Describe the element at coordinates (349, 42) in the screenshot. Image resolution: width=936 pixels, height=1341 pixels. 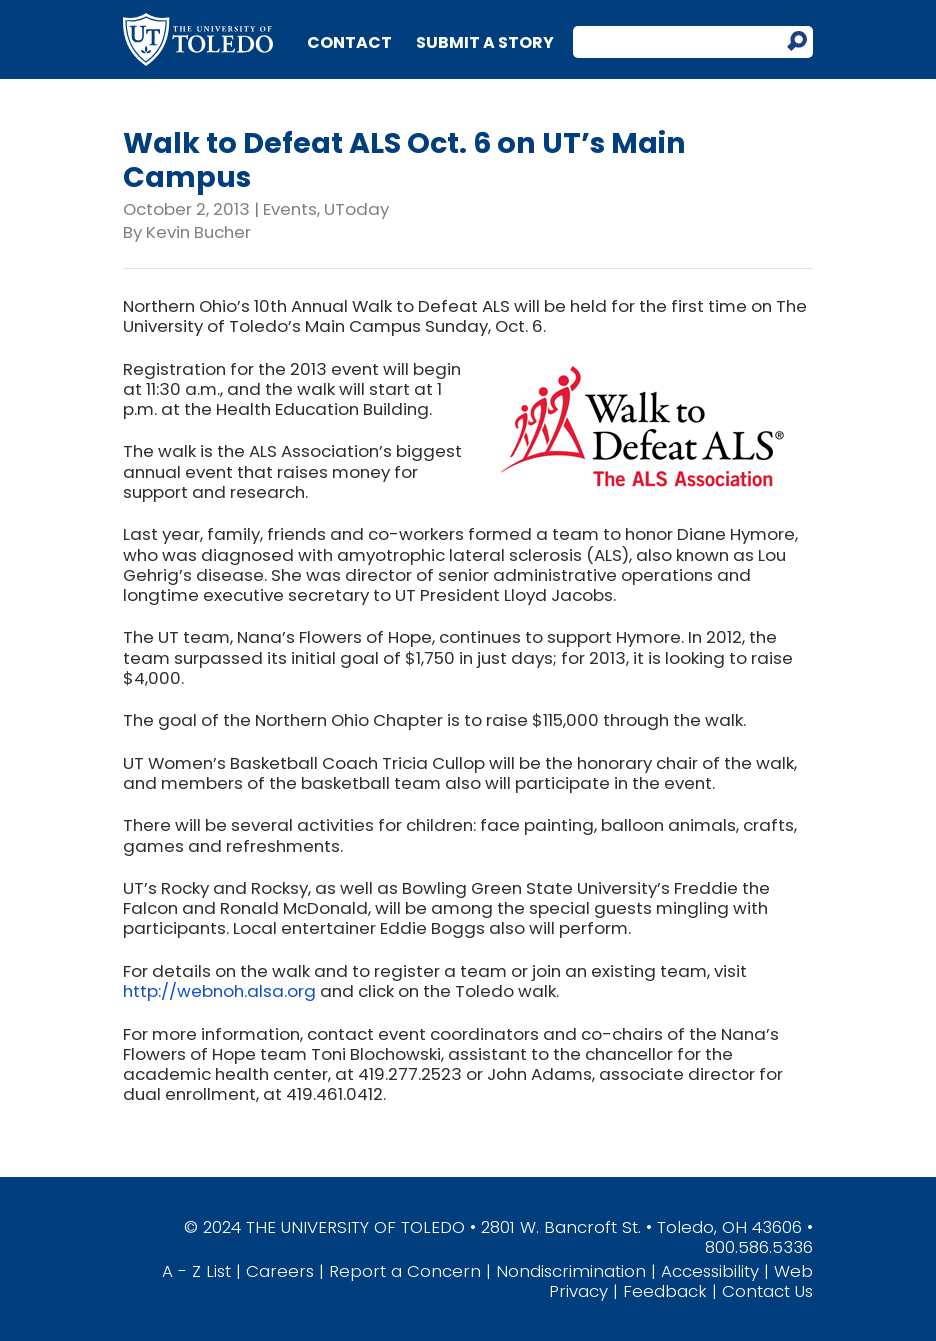
I see `Contact` at that location.